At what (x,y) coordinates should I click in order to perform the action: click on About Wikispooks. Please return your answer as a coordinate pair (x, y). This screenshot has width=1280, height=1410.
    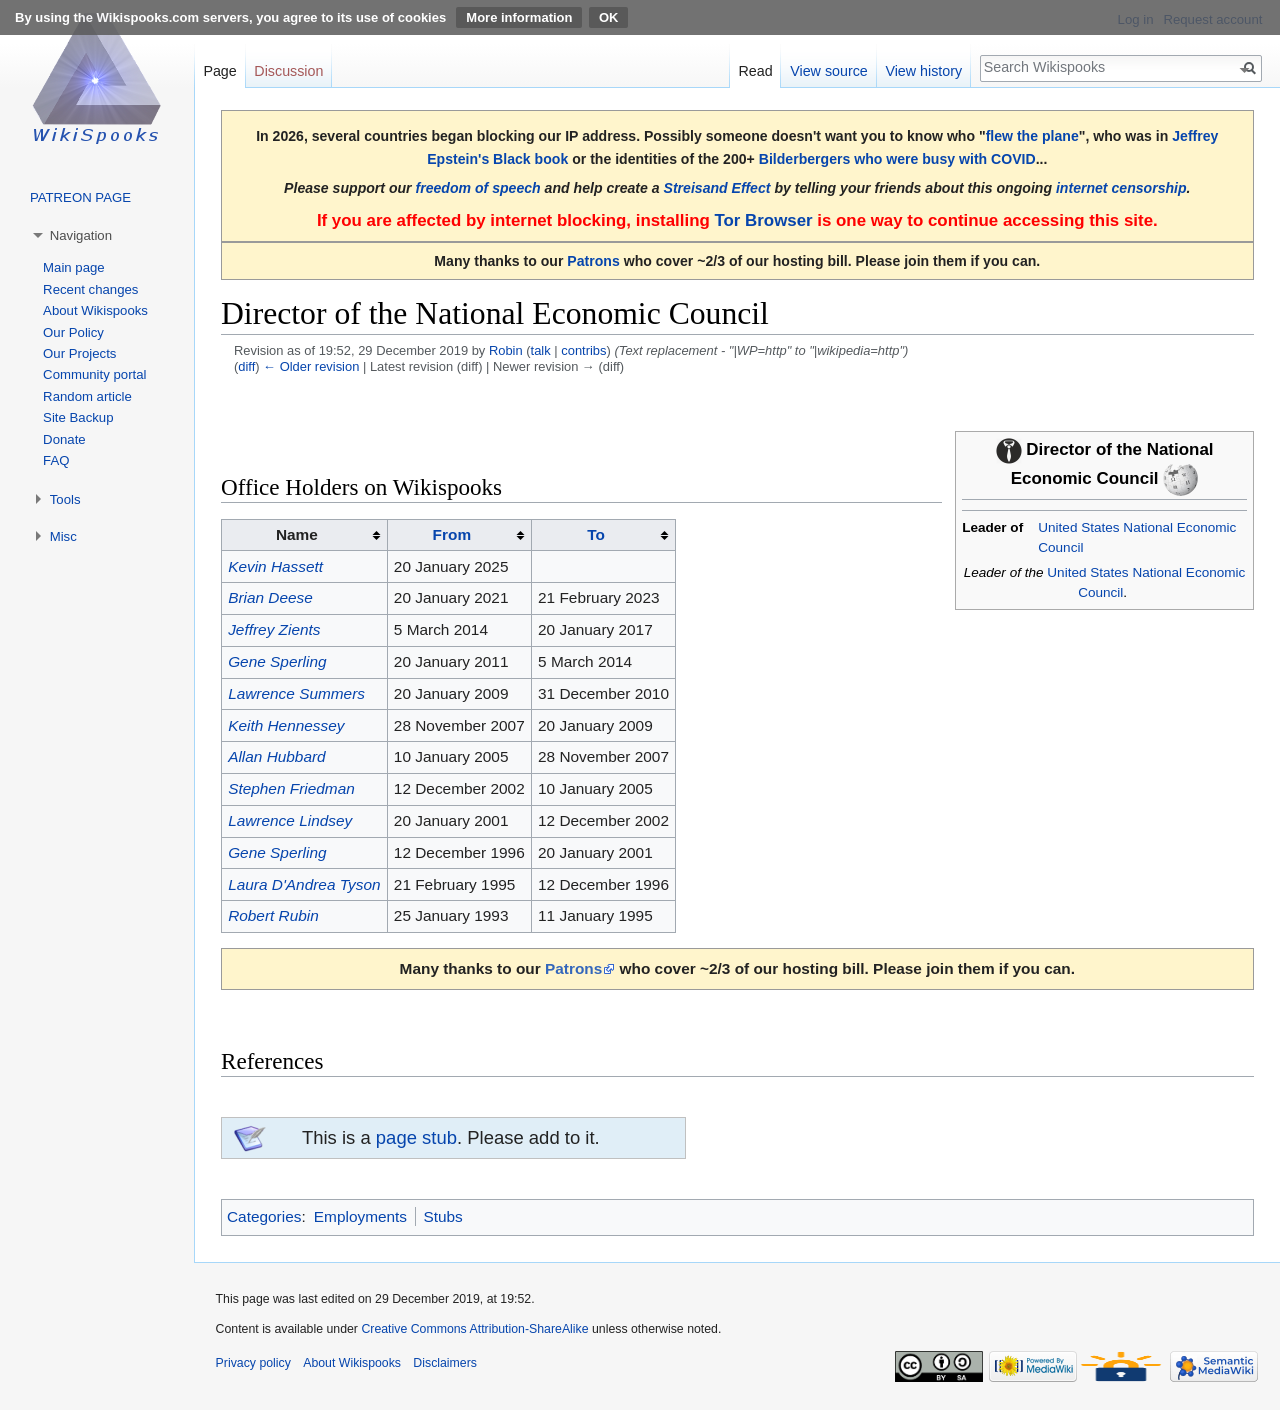
    Looking at the image, I should click on (95, 310).